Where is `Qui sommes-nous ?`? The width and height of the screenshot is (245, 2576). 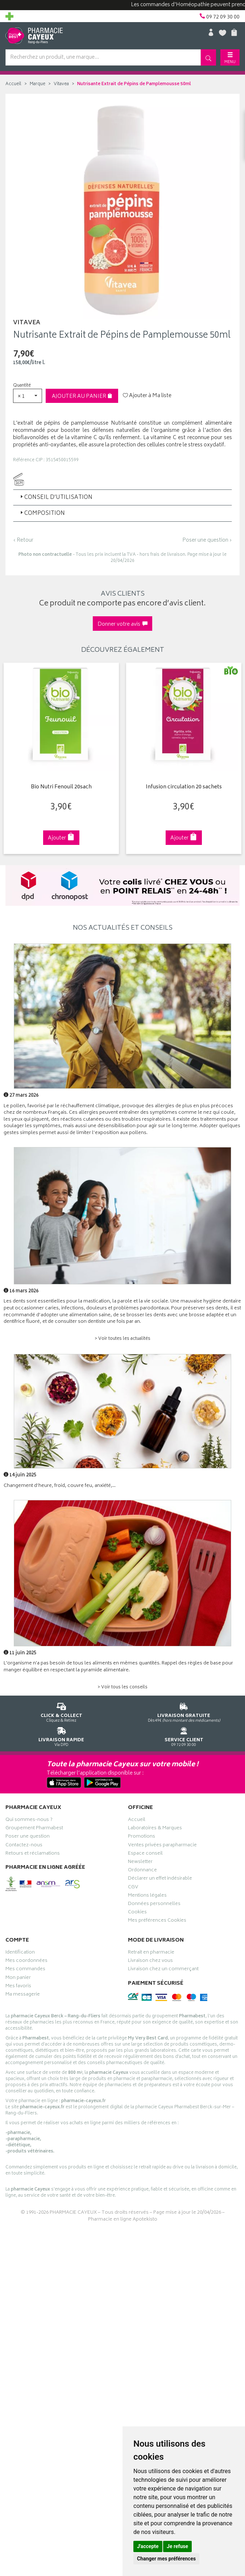
Qui sommes-nous ? is located at coordinates (29, 1820).